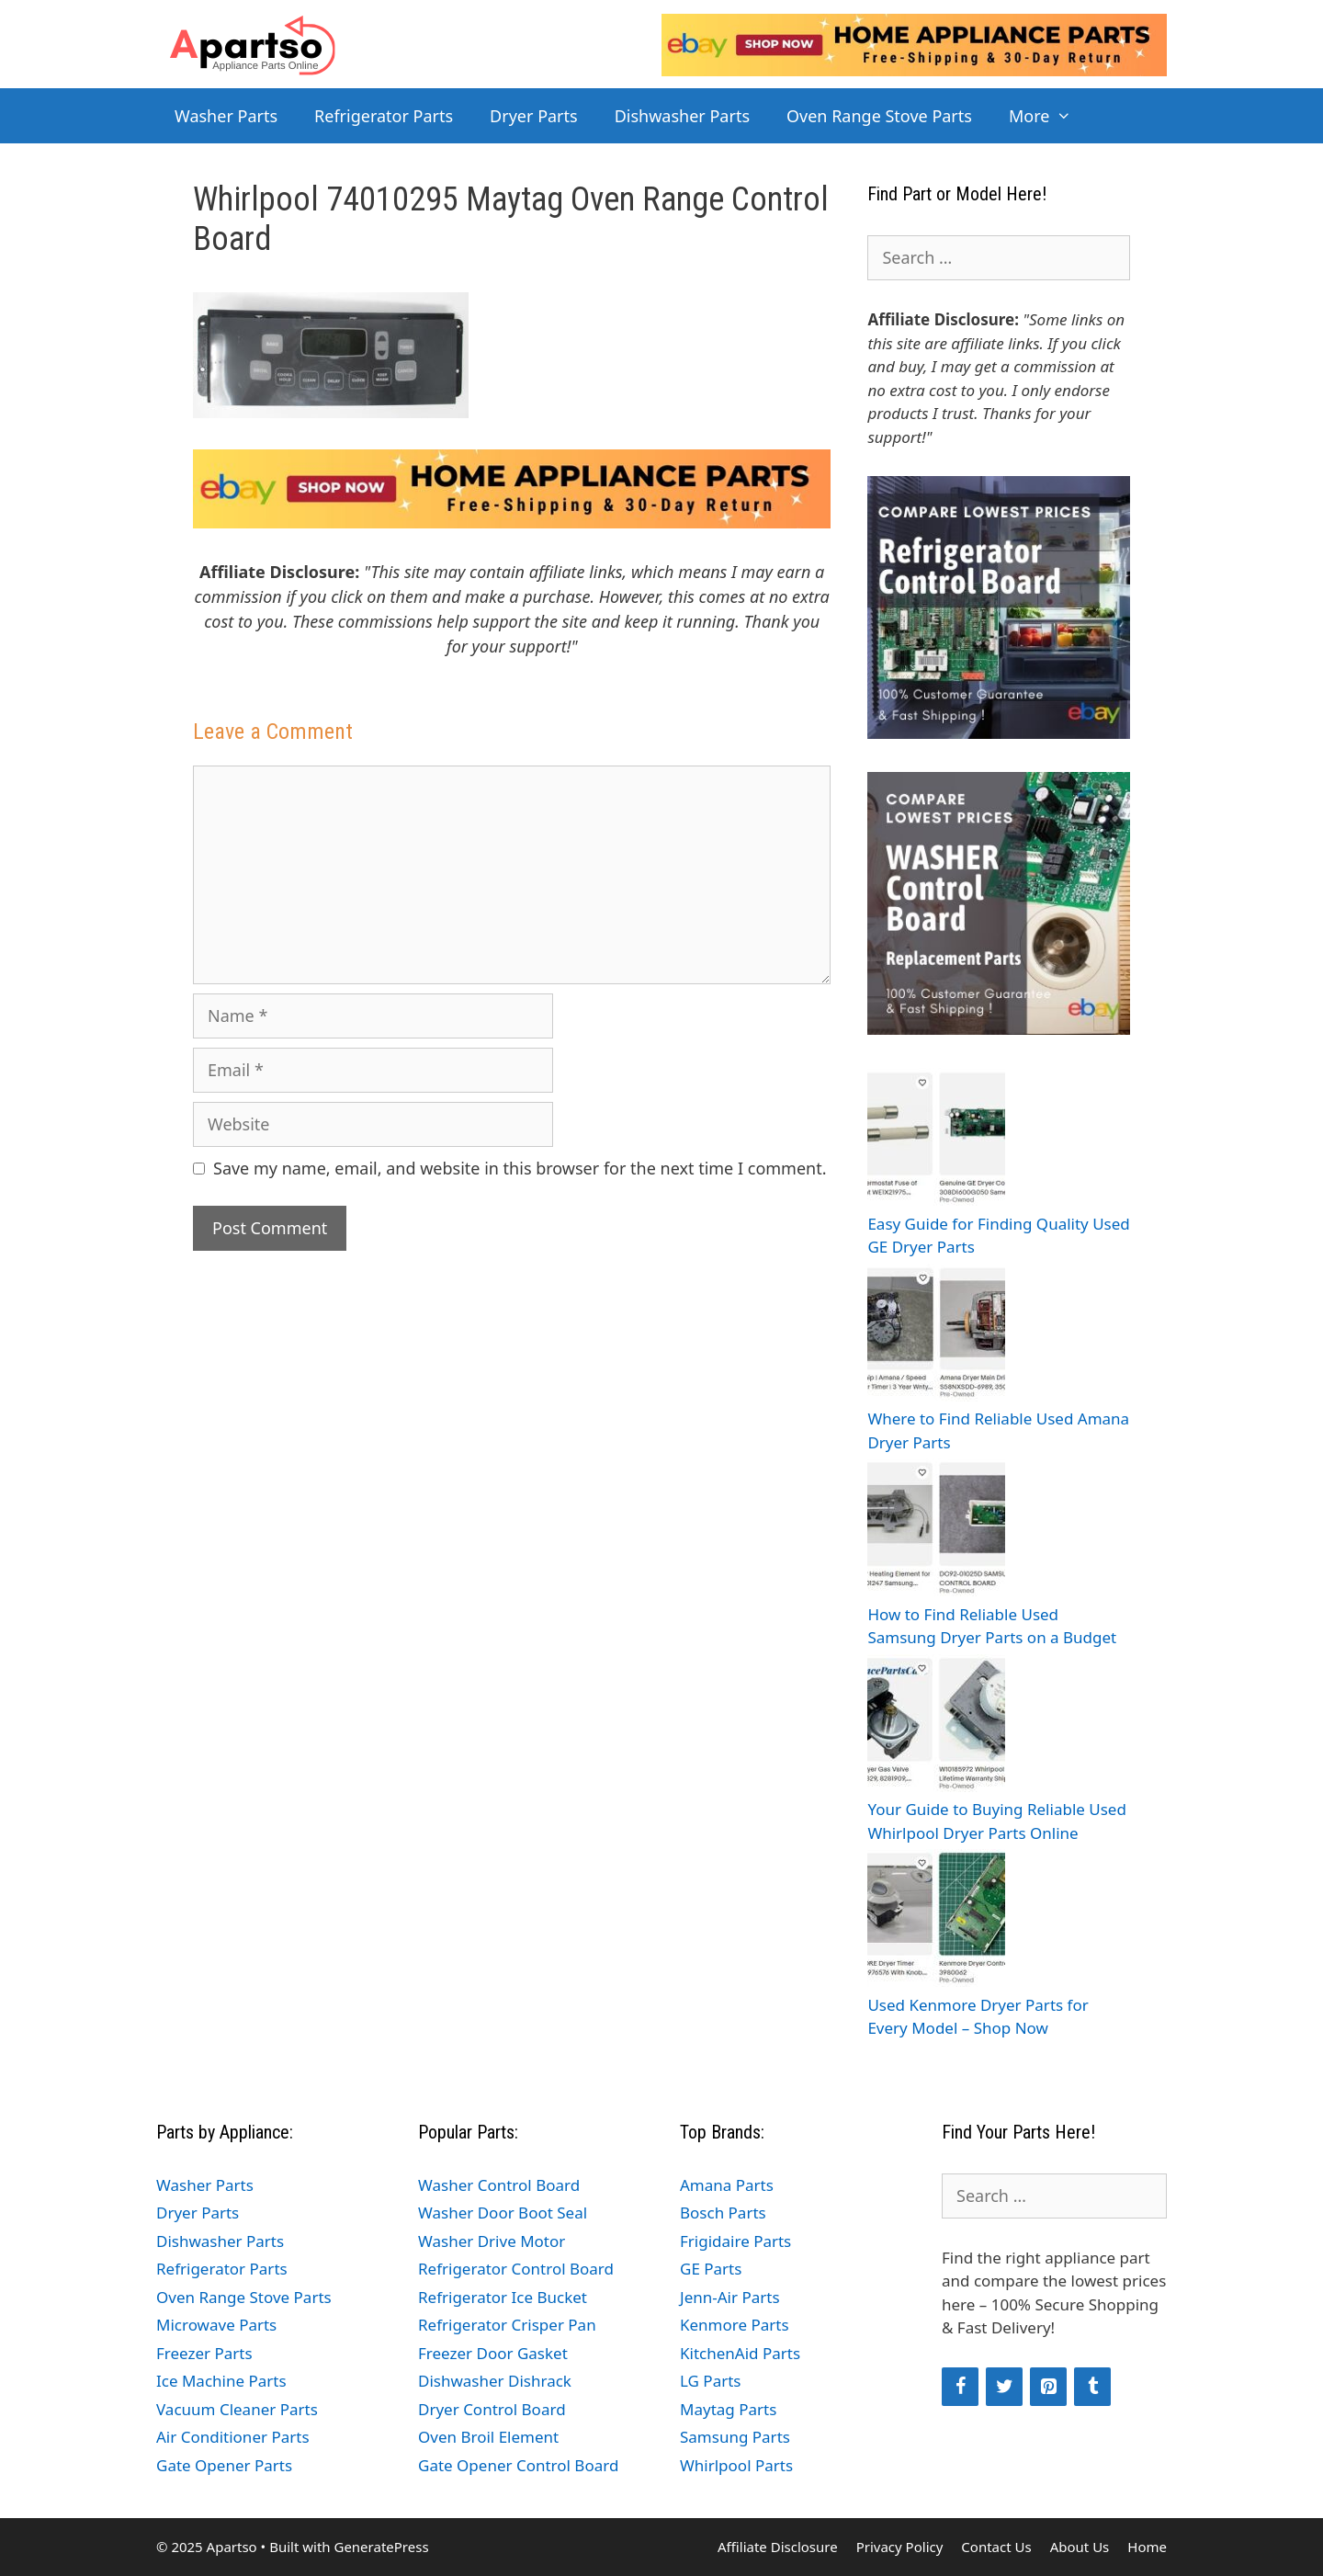 The height and width of the screenshot is (2576, 1323). I want to click on Dryer Control Board, so click(492, 2409).